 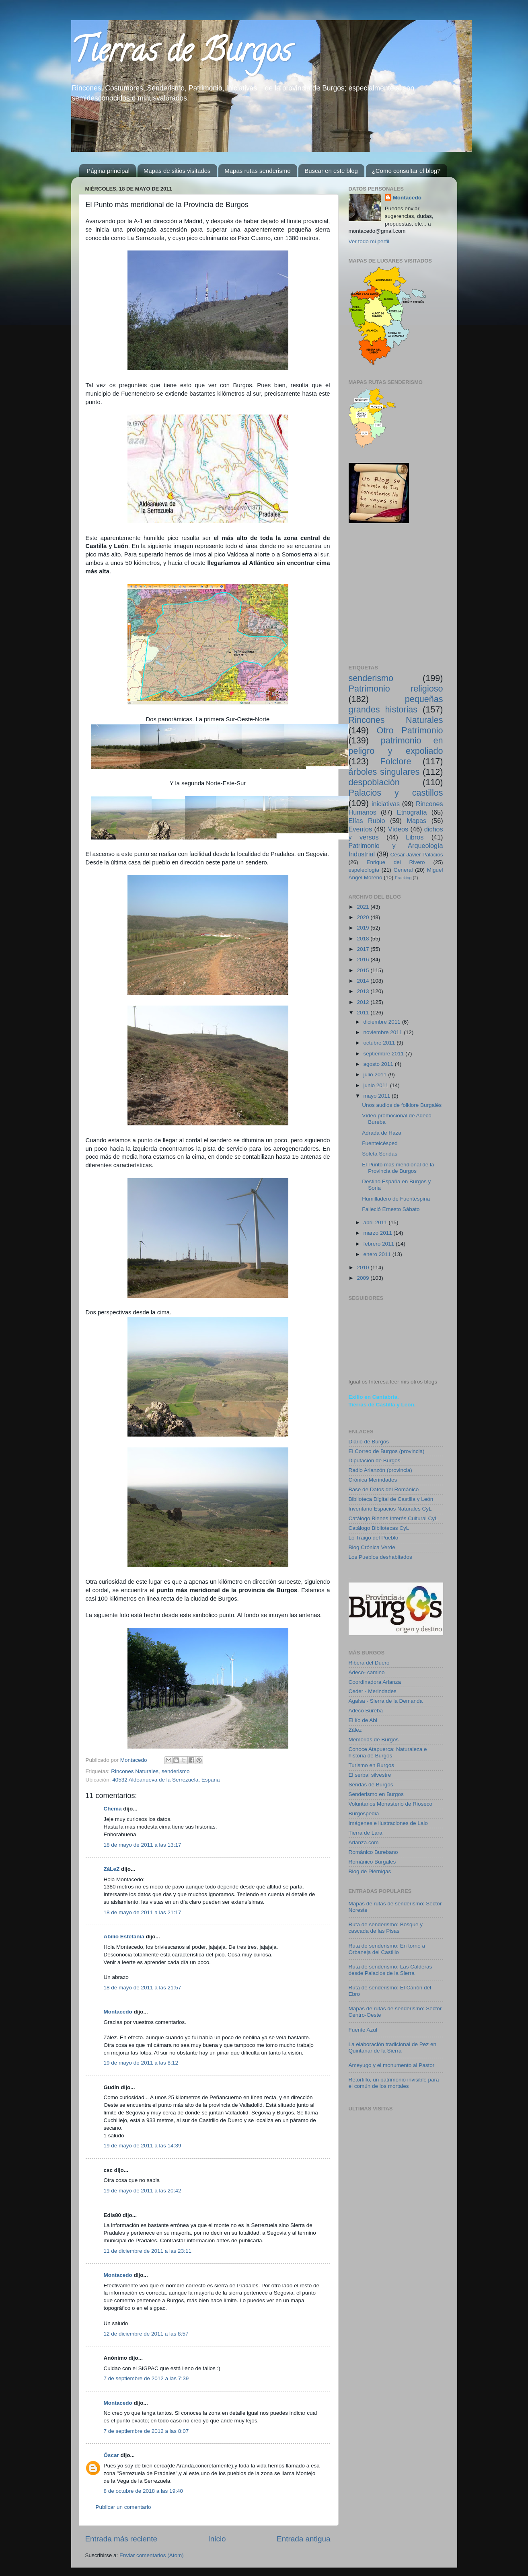 What do you see at coordinates (123, 2507) in the screenshot?
I see `Publicar un comentario` at bounding box center [123, 2507].